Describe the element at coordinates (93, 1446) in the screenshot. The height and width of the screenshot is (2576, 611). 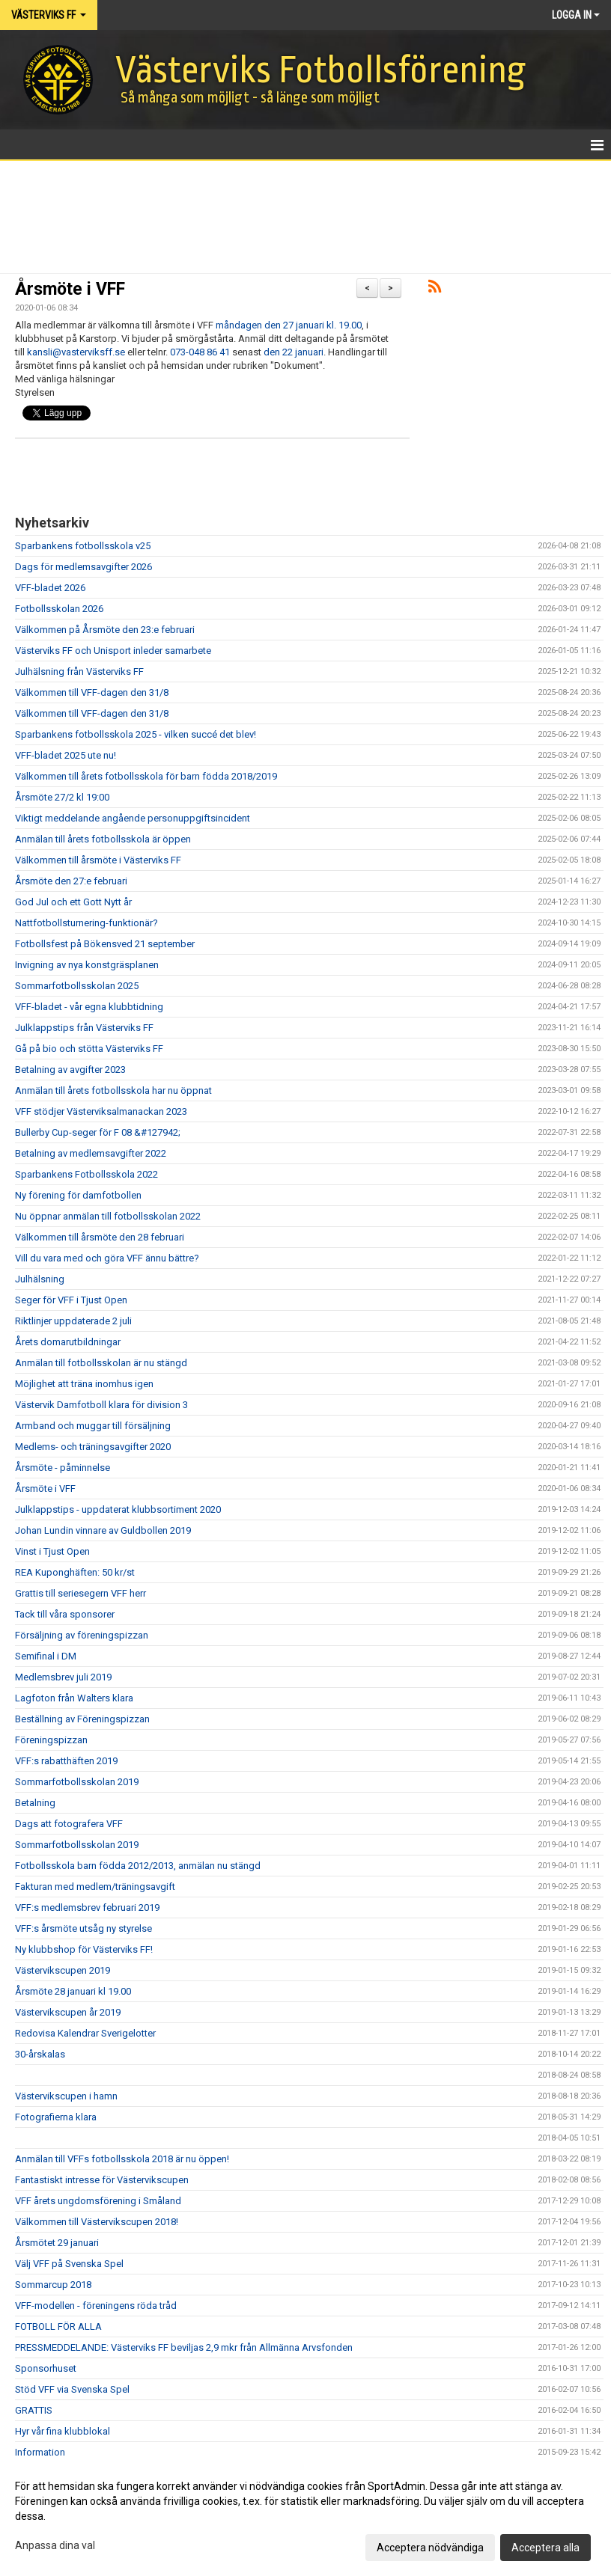
I see `Medlems- och träningsavgifter 2020` at that location.